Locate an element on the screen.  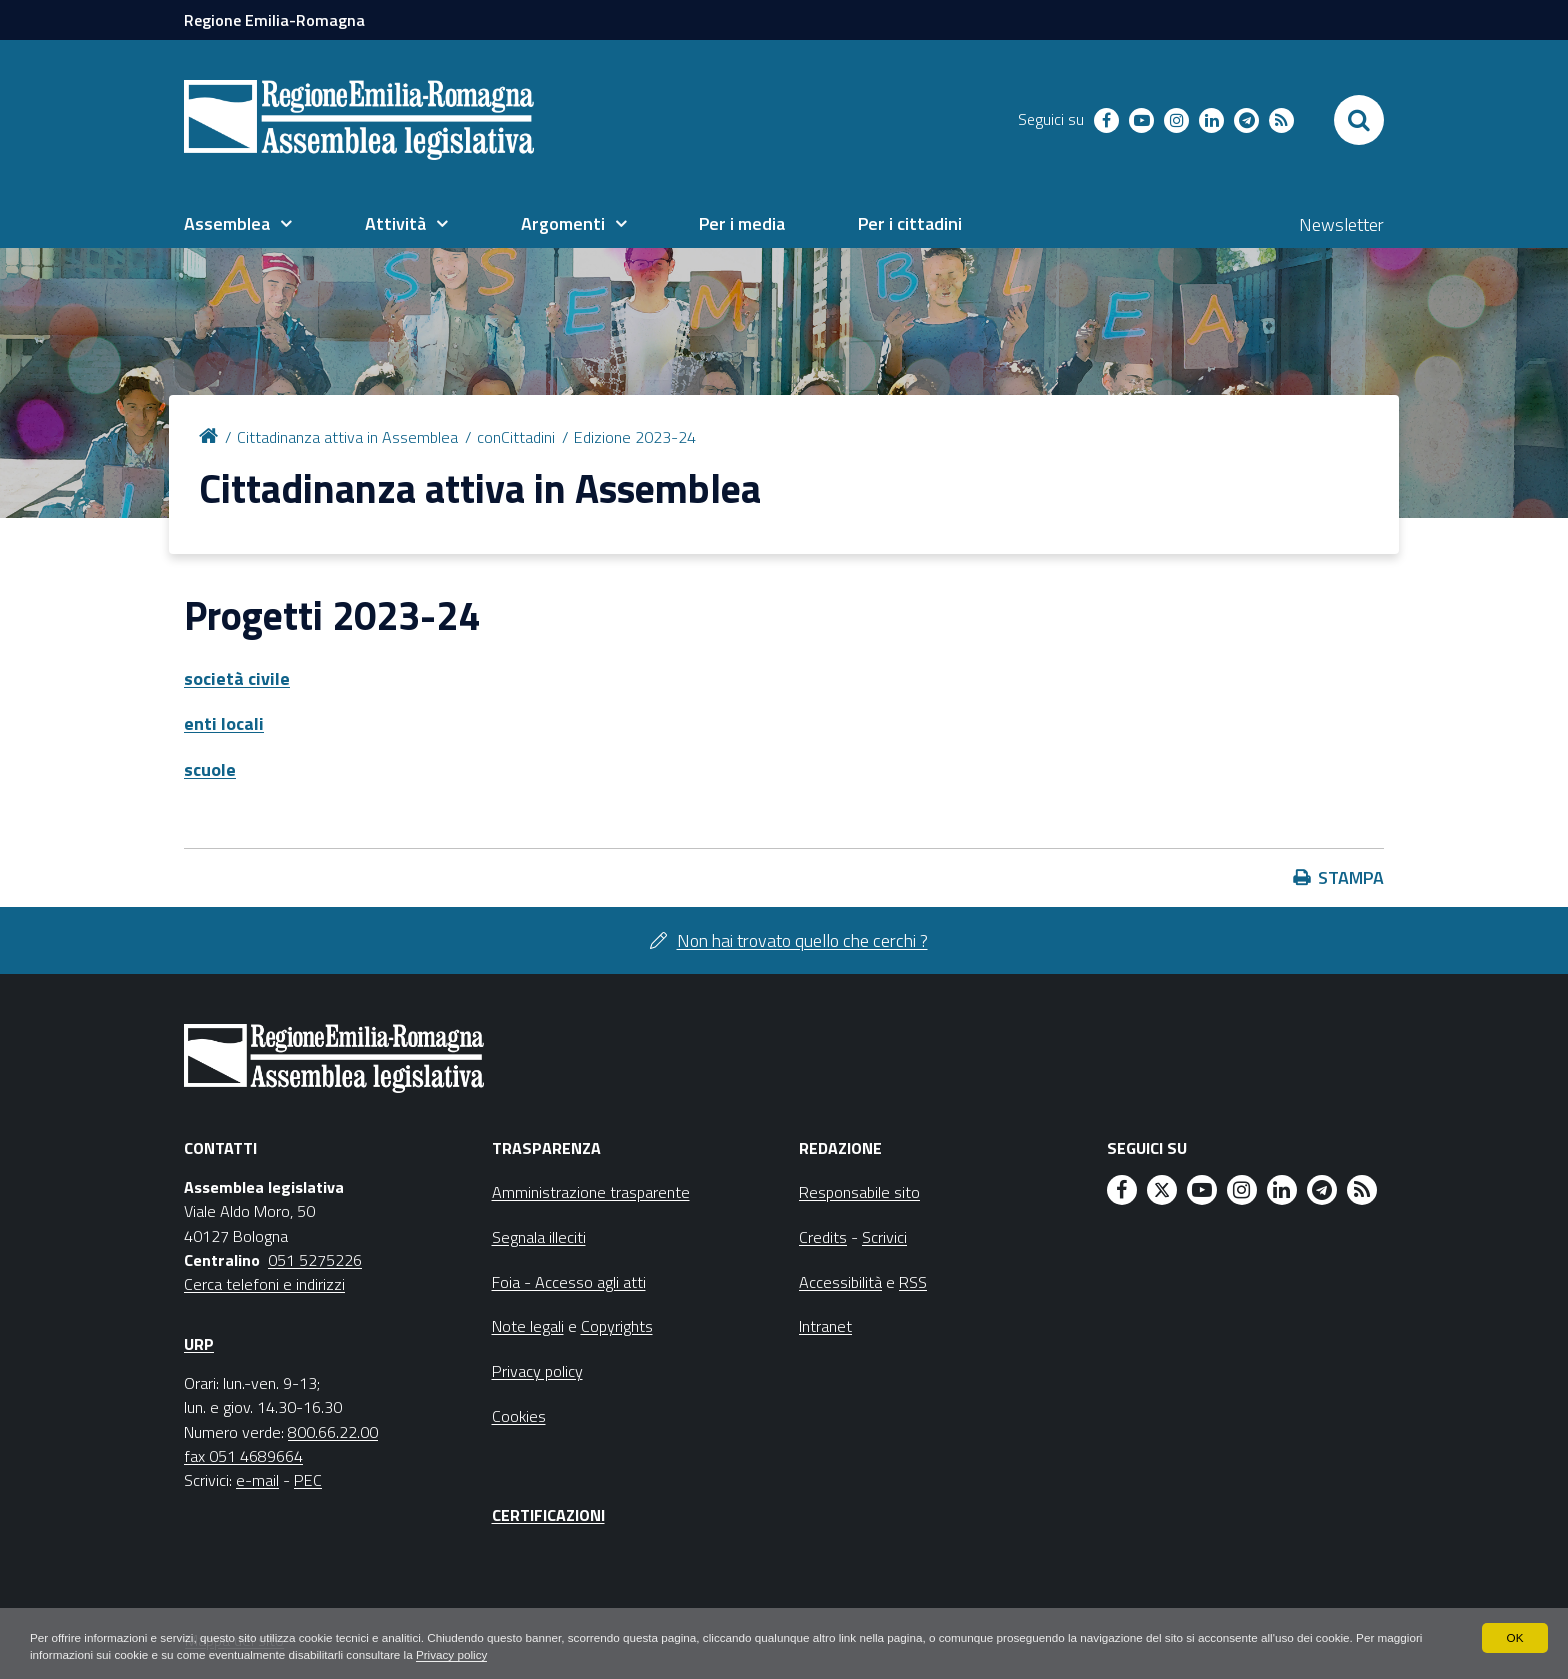
fax 051 4689664 is located at coordinates (243, 1456).